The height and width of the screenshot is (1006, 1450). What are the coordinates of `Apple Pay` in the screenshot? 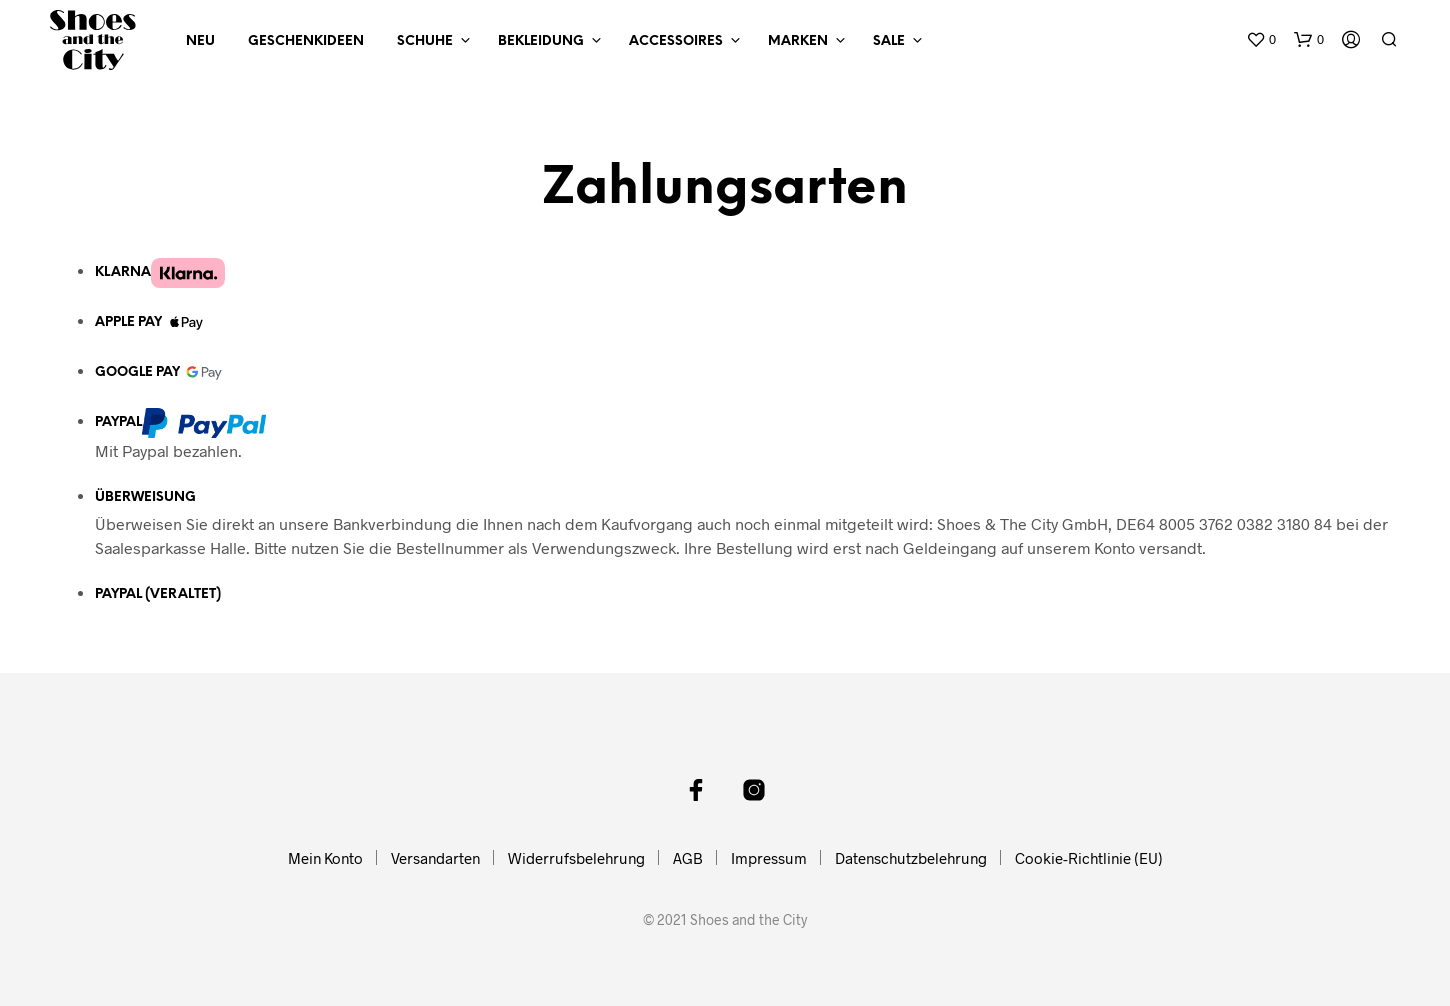 It's located at (152, 323).